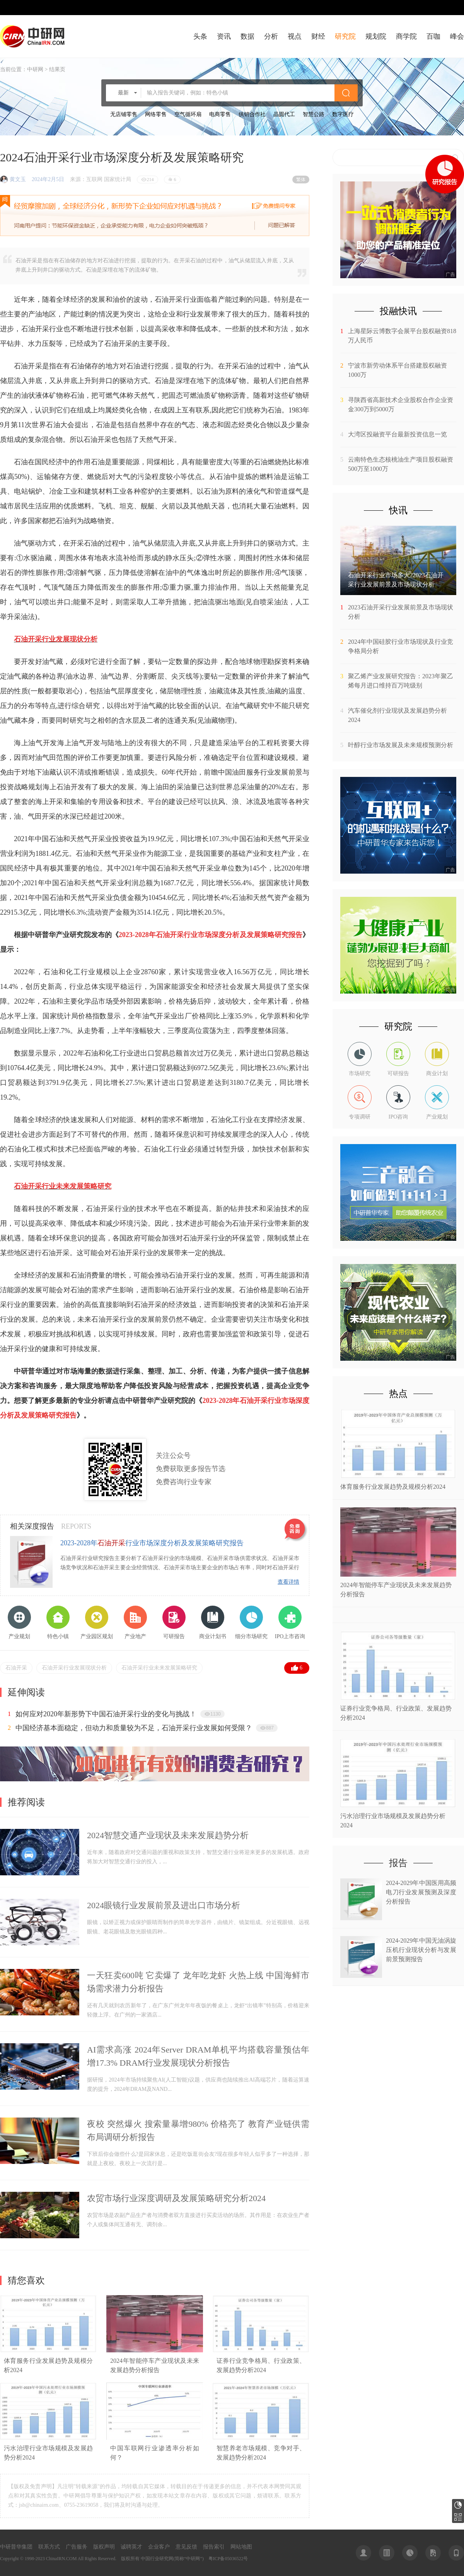 This screenshot has height=2576, width=464. I want to click on 商学院, so click(406, 36).